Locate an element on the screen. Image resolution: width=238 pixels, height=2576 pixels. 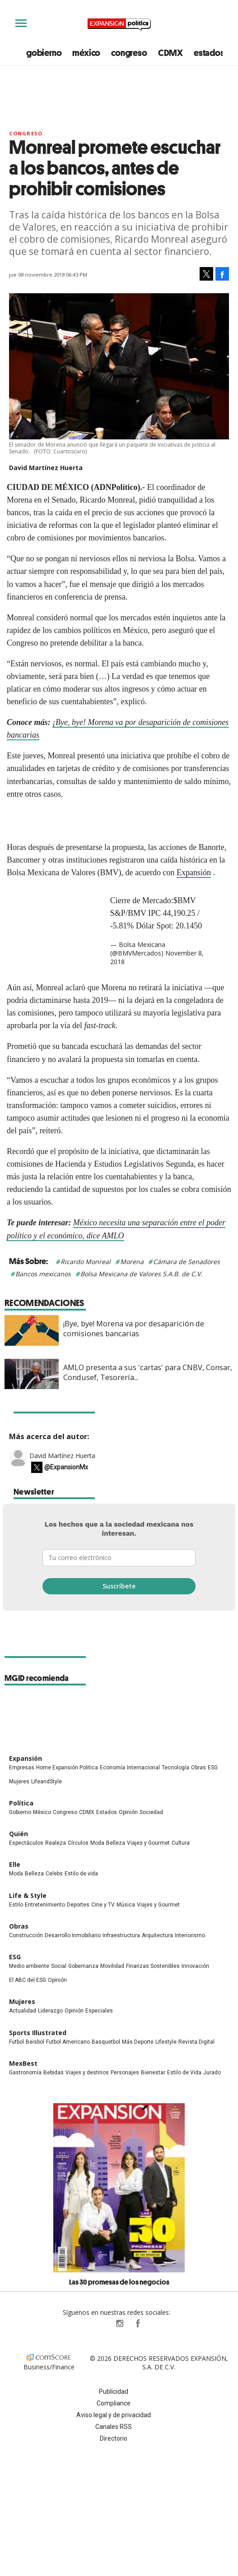
Círculos is located at coordinates (78, 1843).